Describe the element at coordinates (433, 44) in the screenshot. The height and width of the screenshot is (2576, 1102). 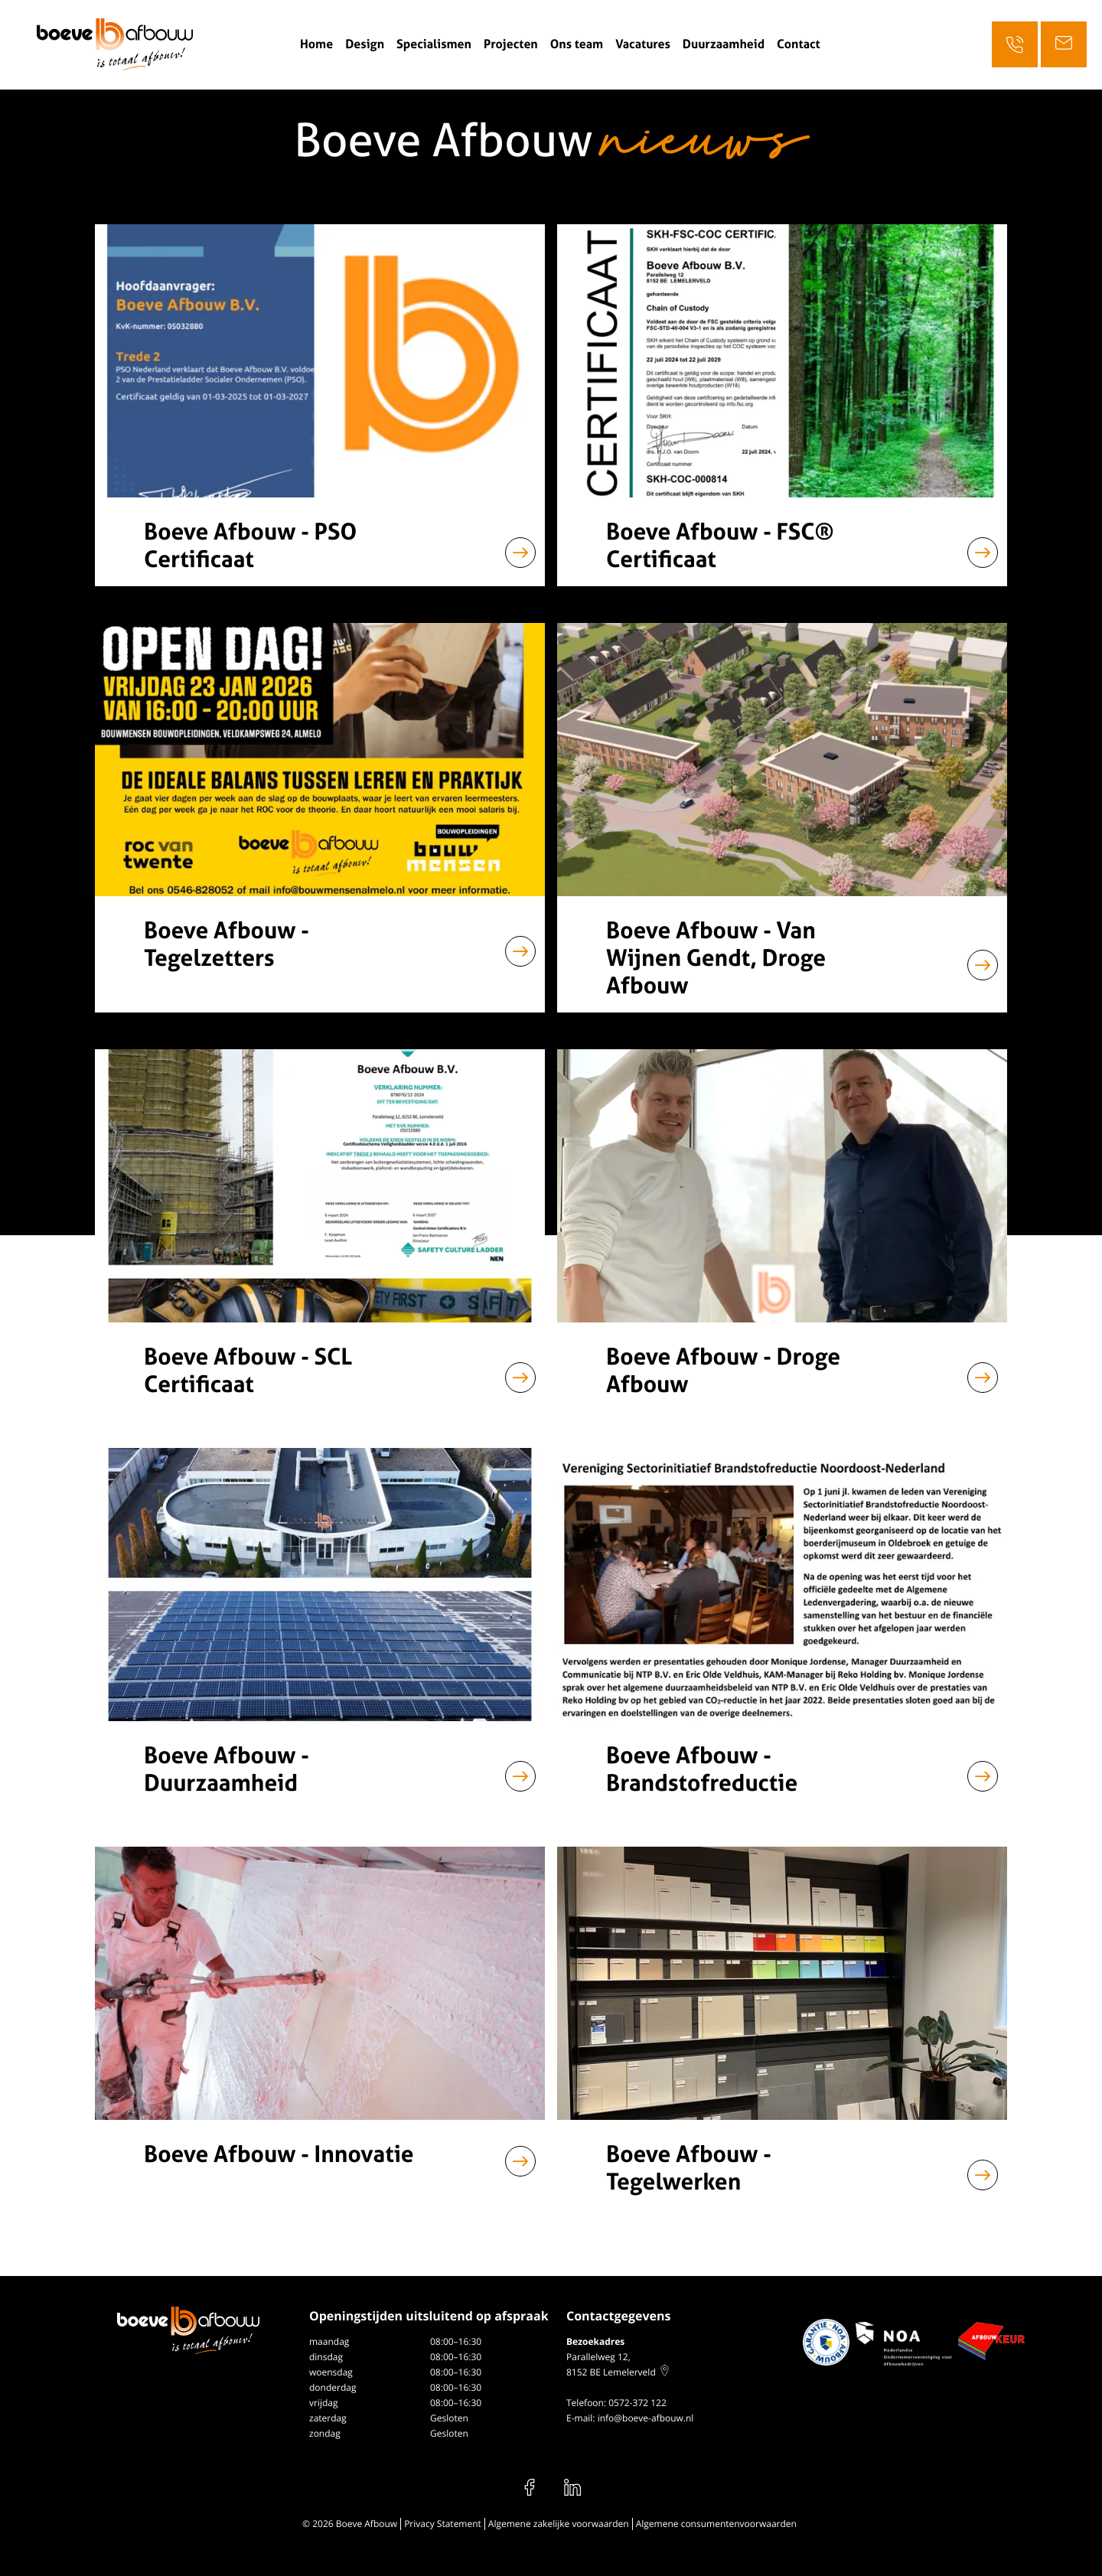
I see `Specialismen` at that location.